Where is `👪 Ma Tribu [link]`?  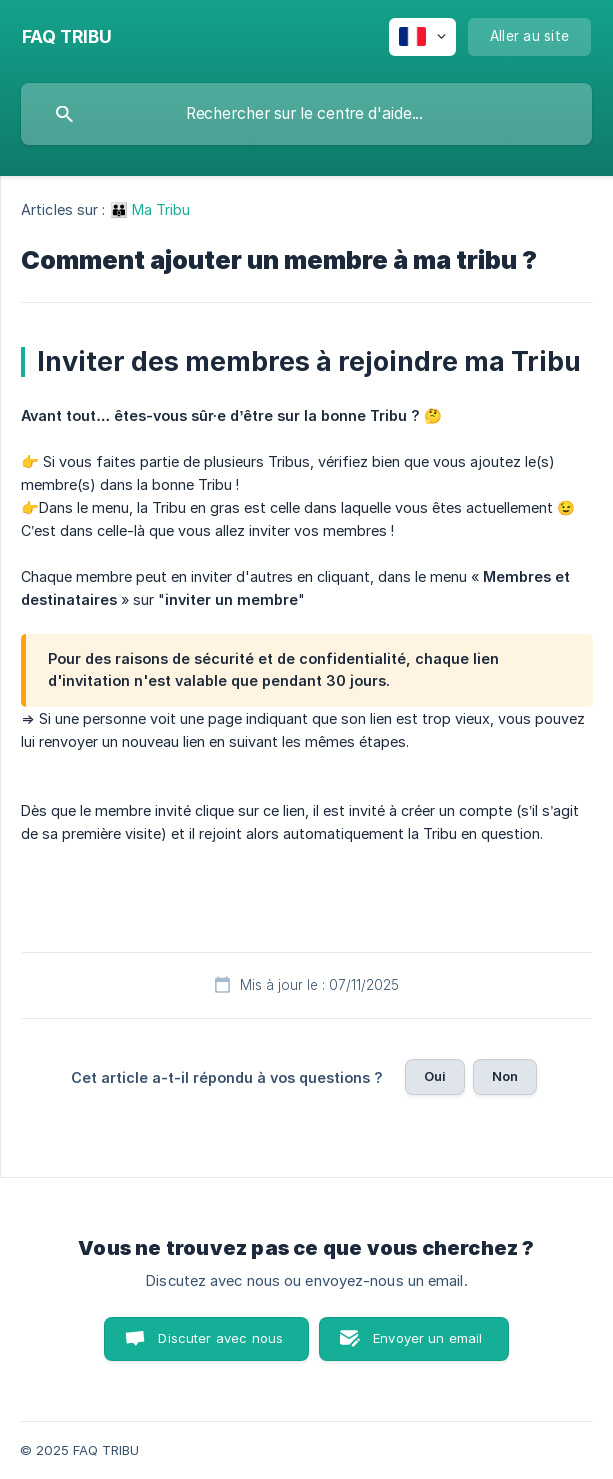 👪 Ma Tribu [link] is located at coordinates (150, 209).